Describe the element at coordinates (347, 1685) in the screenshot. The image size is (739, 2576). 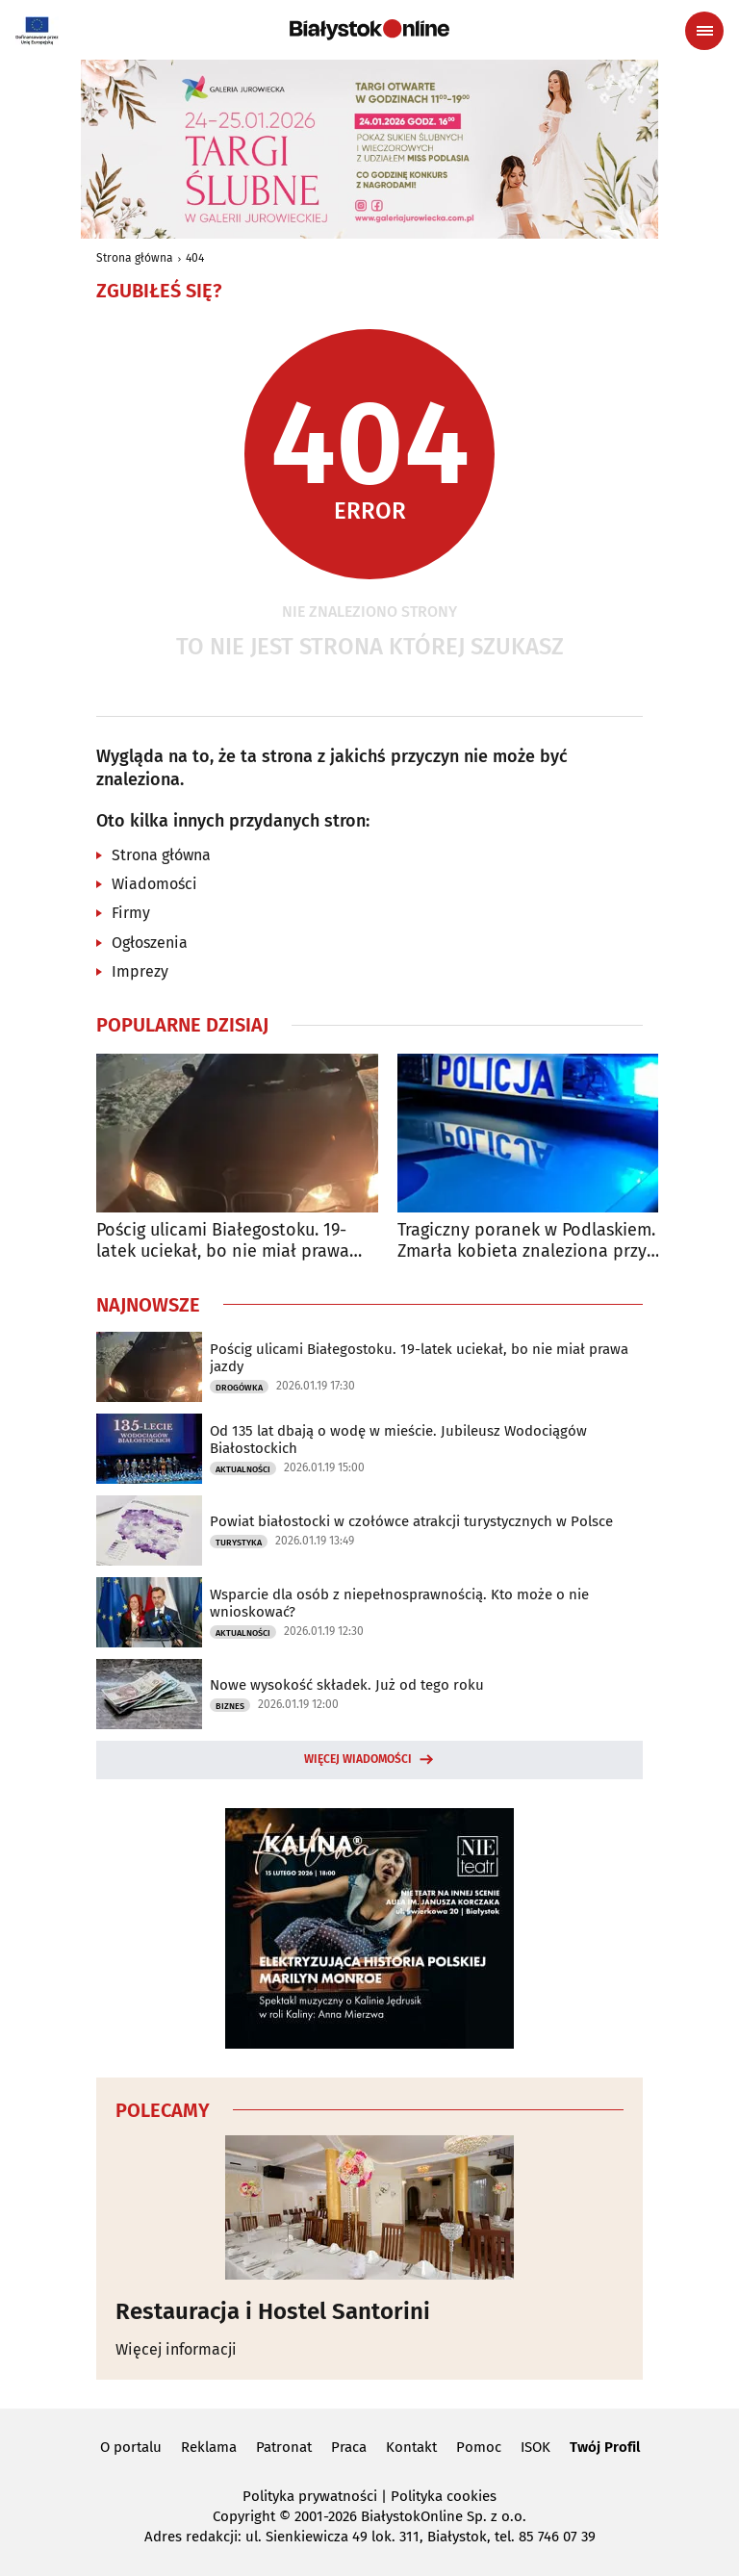
I see `Nowe wysokość składek. Już od tego roku` at that location.